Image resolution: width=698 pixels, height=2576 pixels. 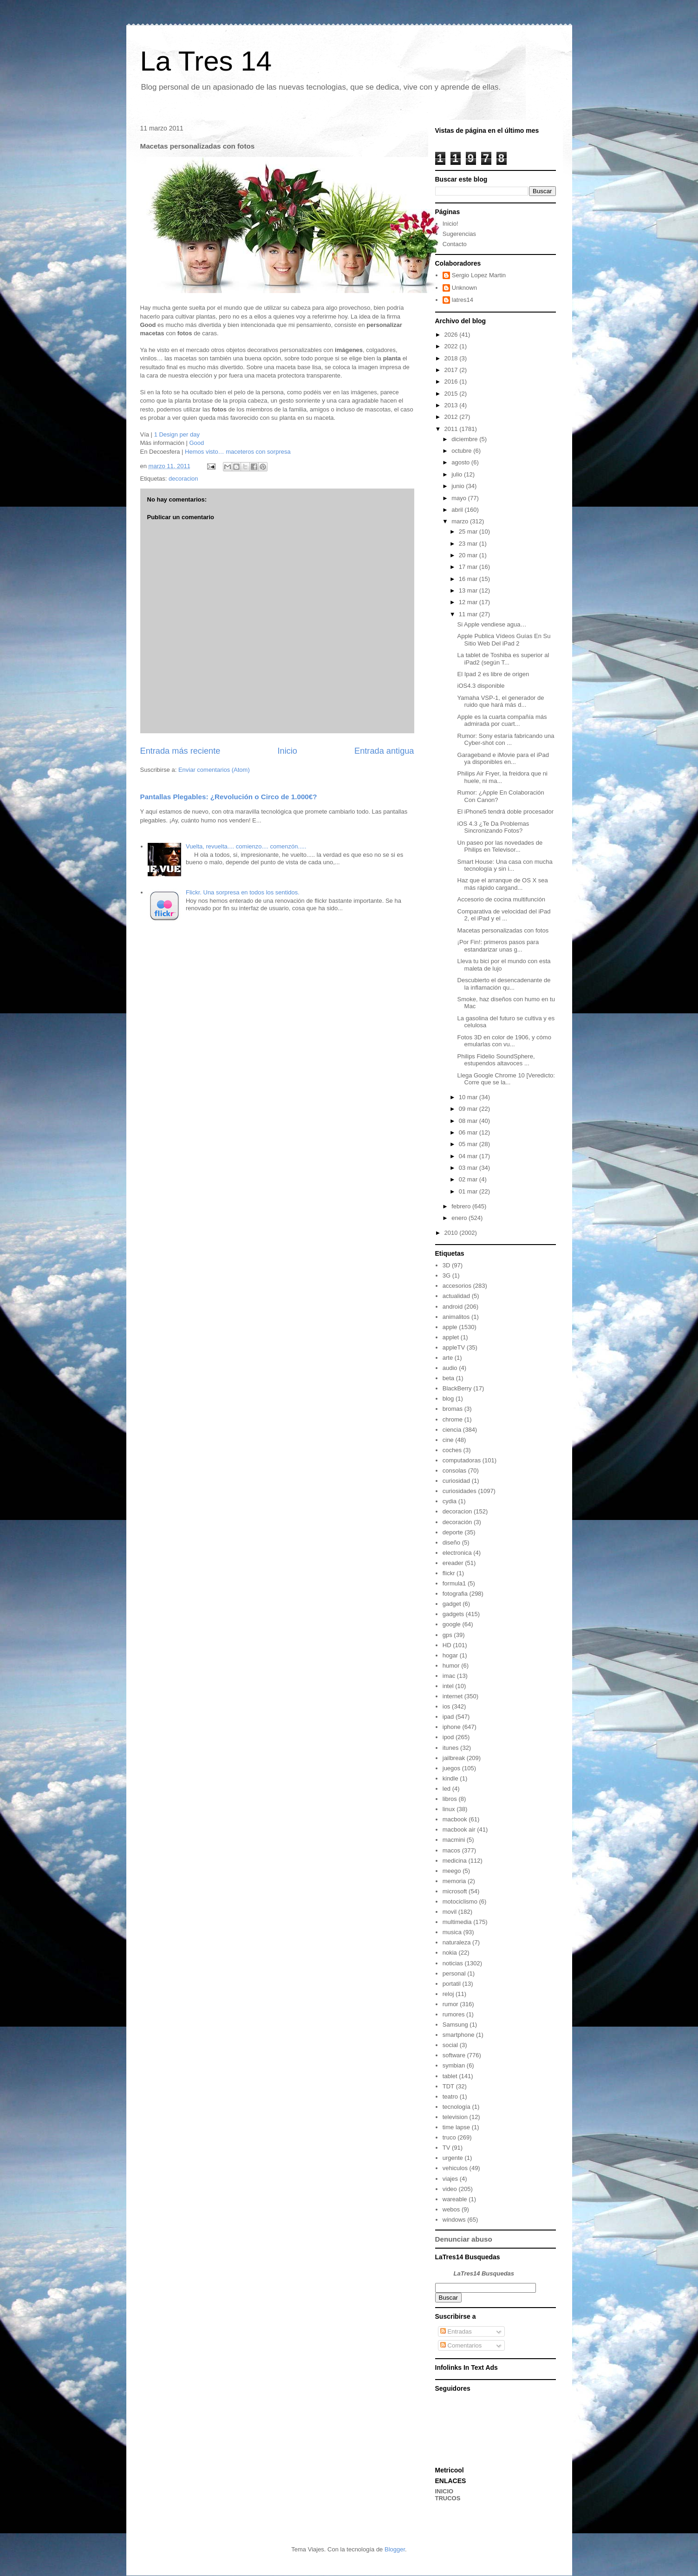 What do you see at coordinates (453, 1306) in the screenshot?
I see `android` at bounding box center [453, 1306].